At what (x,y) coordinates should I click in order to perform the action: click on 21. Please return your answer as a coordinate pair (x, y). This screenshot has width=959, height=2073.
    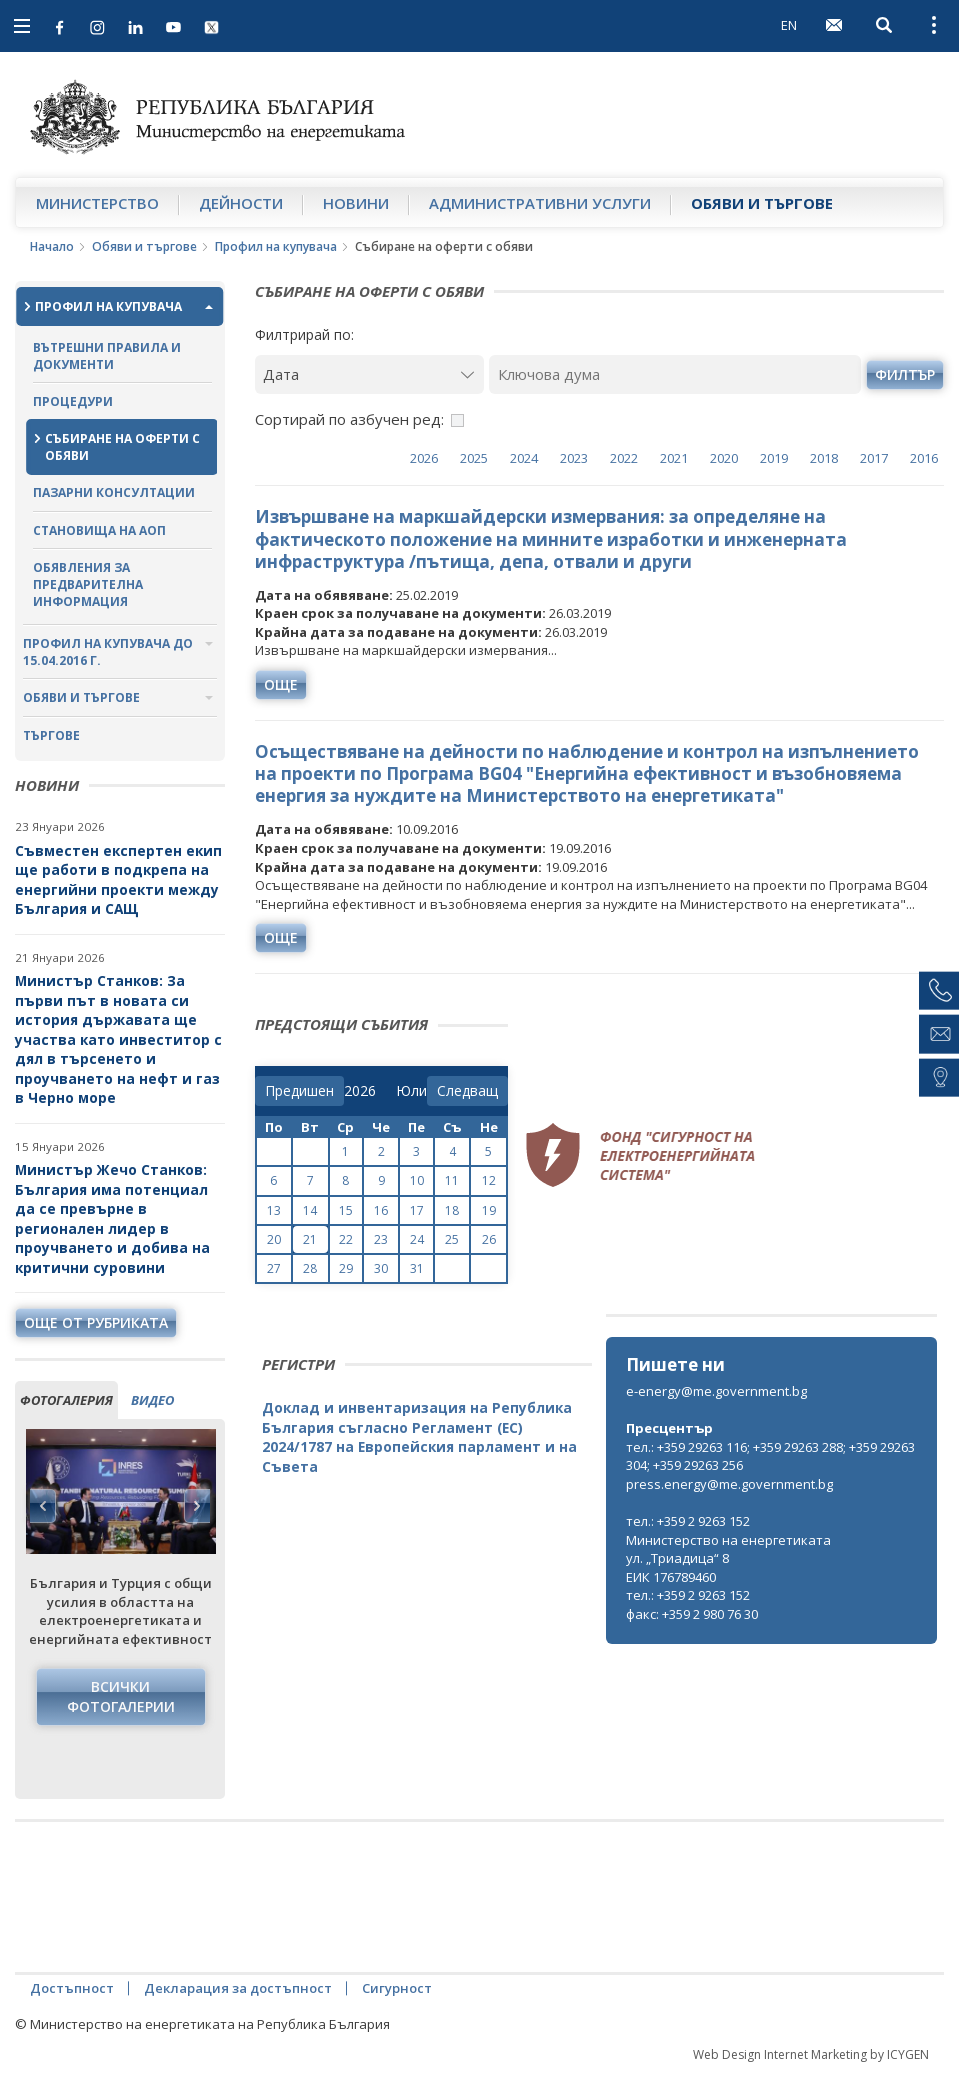
    Looking at the image, I should click on (310, 1239).